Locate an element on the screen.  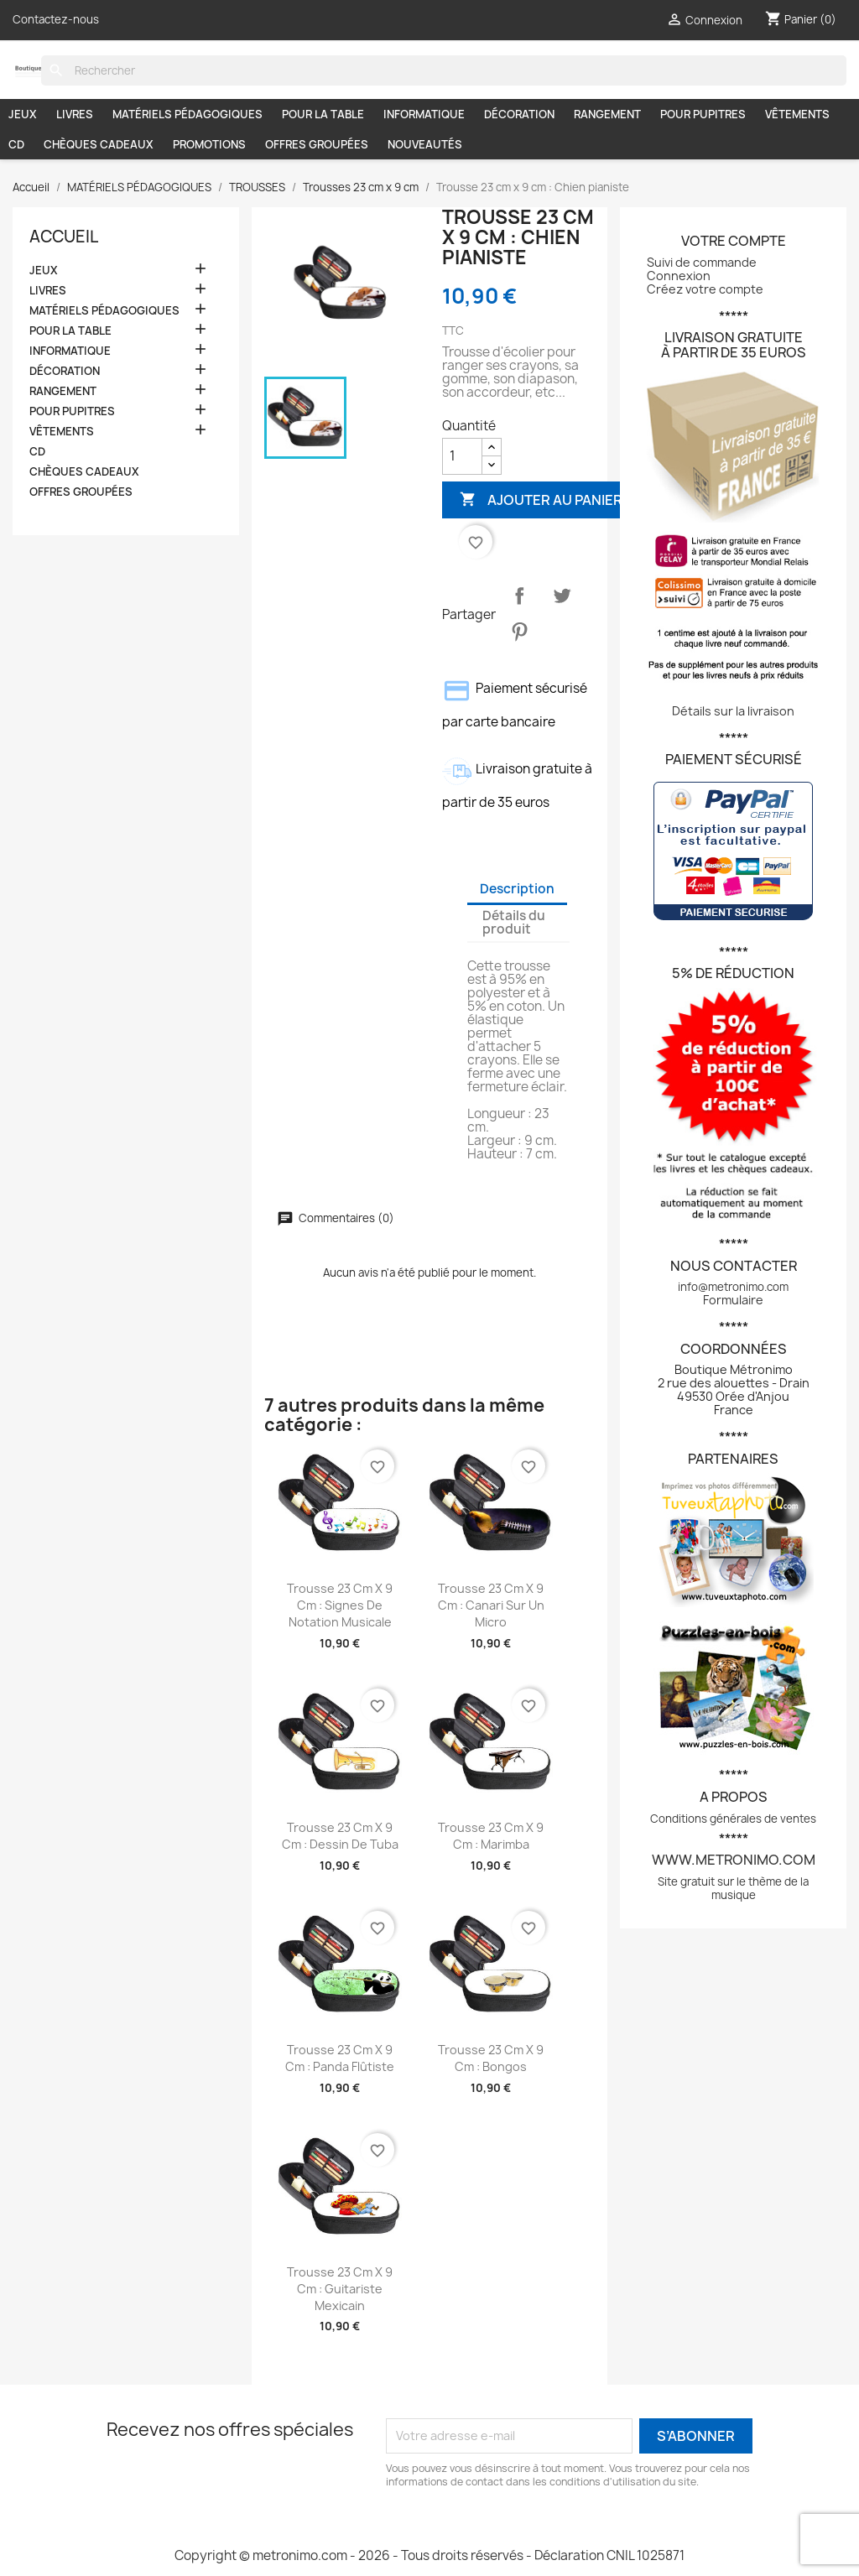
CHÈQUES CADEAUX is located at coordinates (99, 144).